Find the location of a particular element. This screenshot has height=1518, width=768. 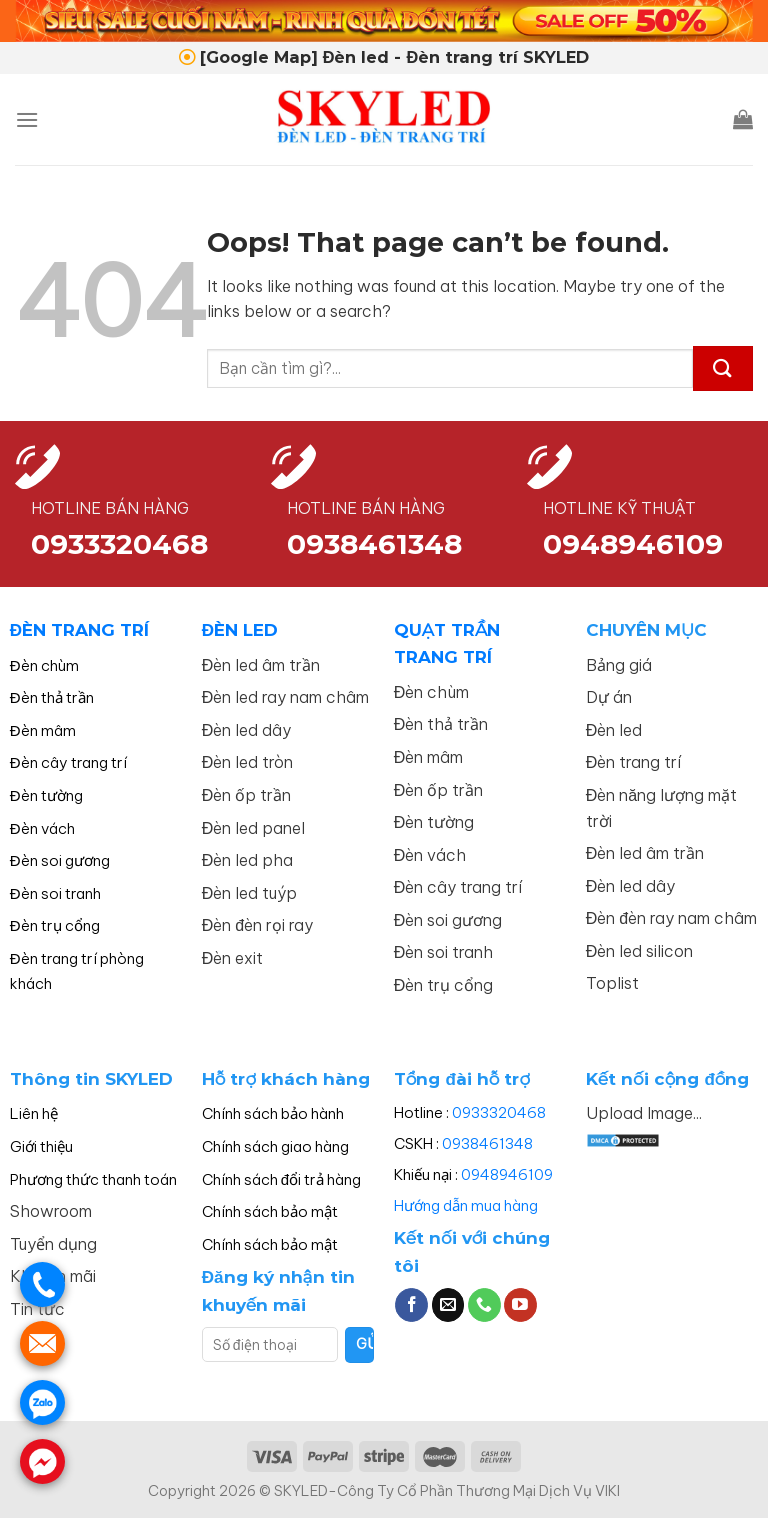

[Call us] is located at coordinates (484, 1305).